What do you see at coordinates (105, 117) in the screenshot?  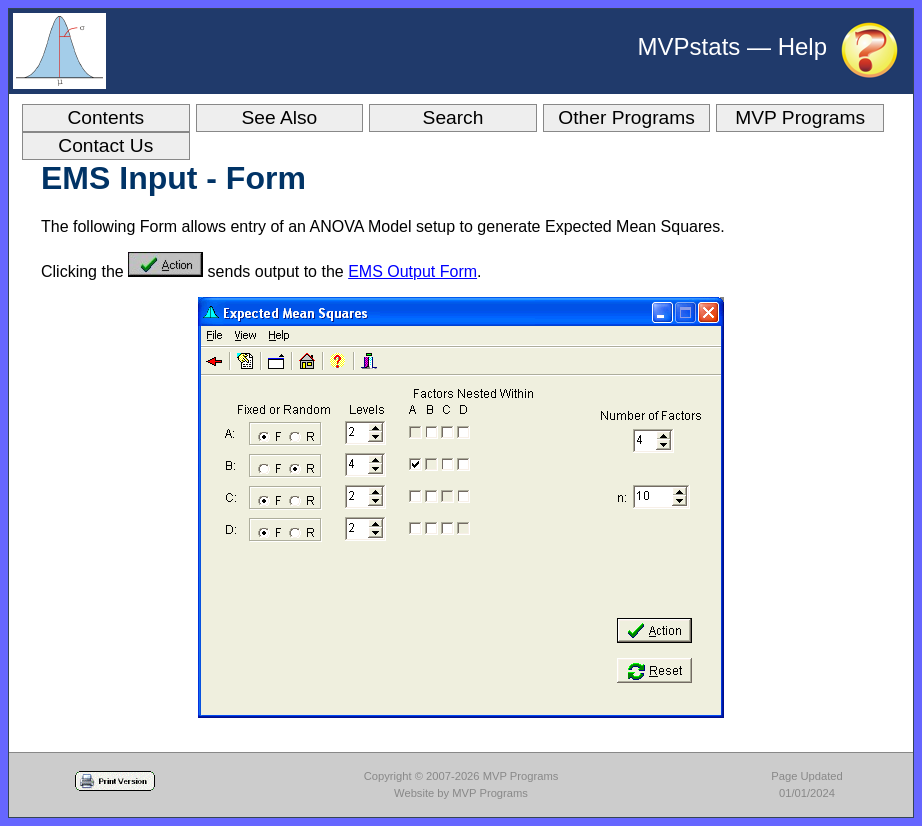 I see `Contents` at bounding box center [105, 117].